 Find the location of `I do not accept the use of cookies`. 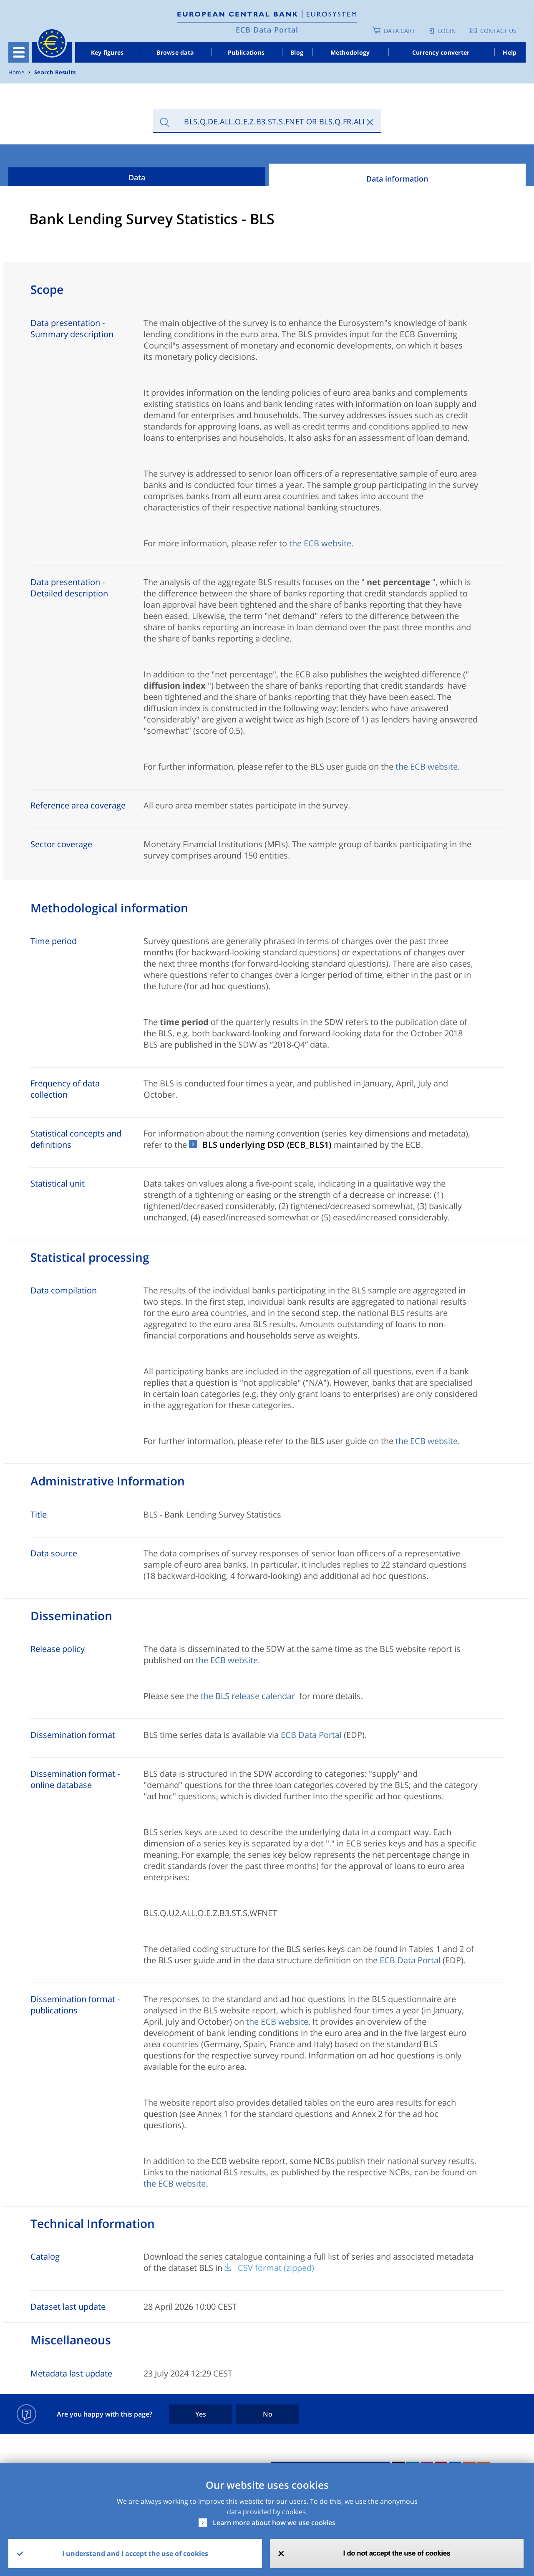

I do not accept the use of cookies is located at coordinates (397, 2553).